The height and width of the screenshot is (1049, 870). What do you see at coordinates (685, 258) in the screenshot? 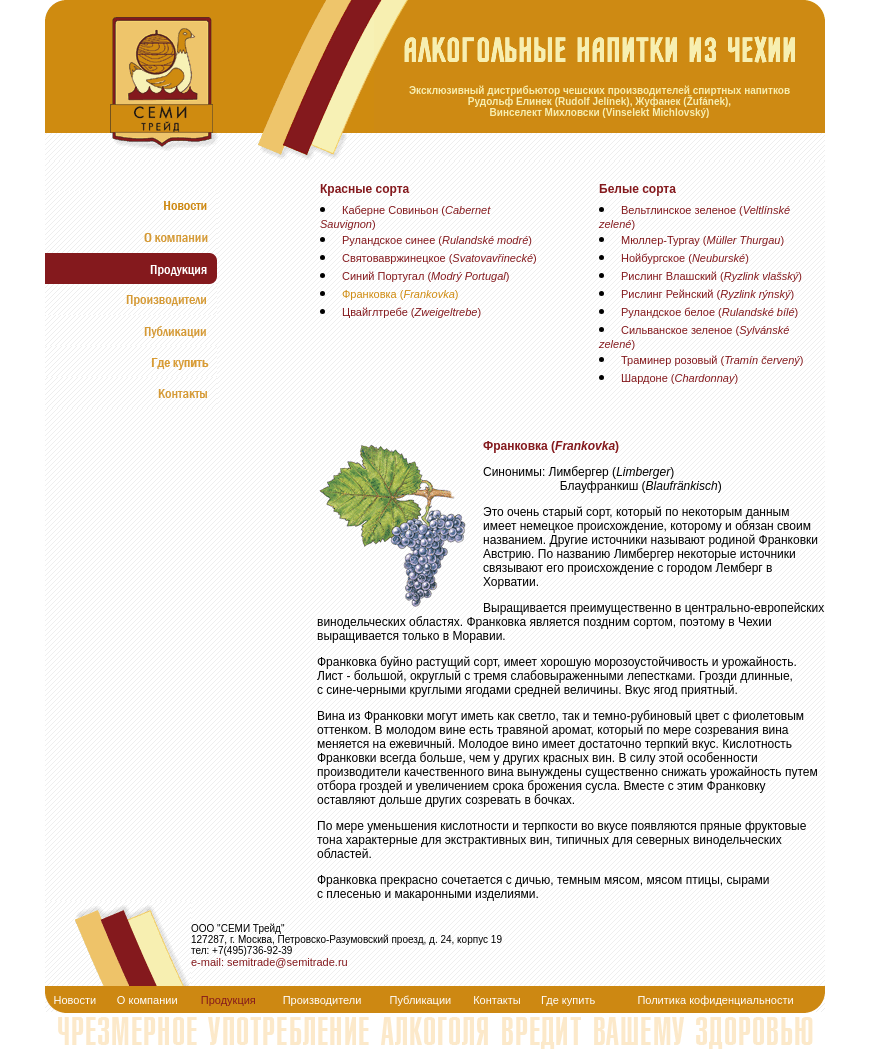
I see `Нойбургское ()` at bounding box center [685, 258].